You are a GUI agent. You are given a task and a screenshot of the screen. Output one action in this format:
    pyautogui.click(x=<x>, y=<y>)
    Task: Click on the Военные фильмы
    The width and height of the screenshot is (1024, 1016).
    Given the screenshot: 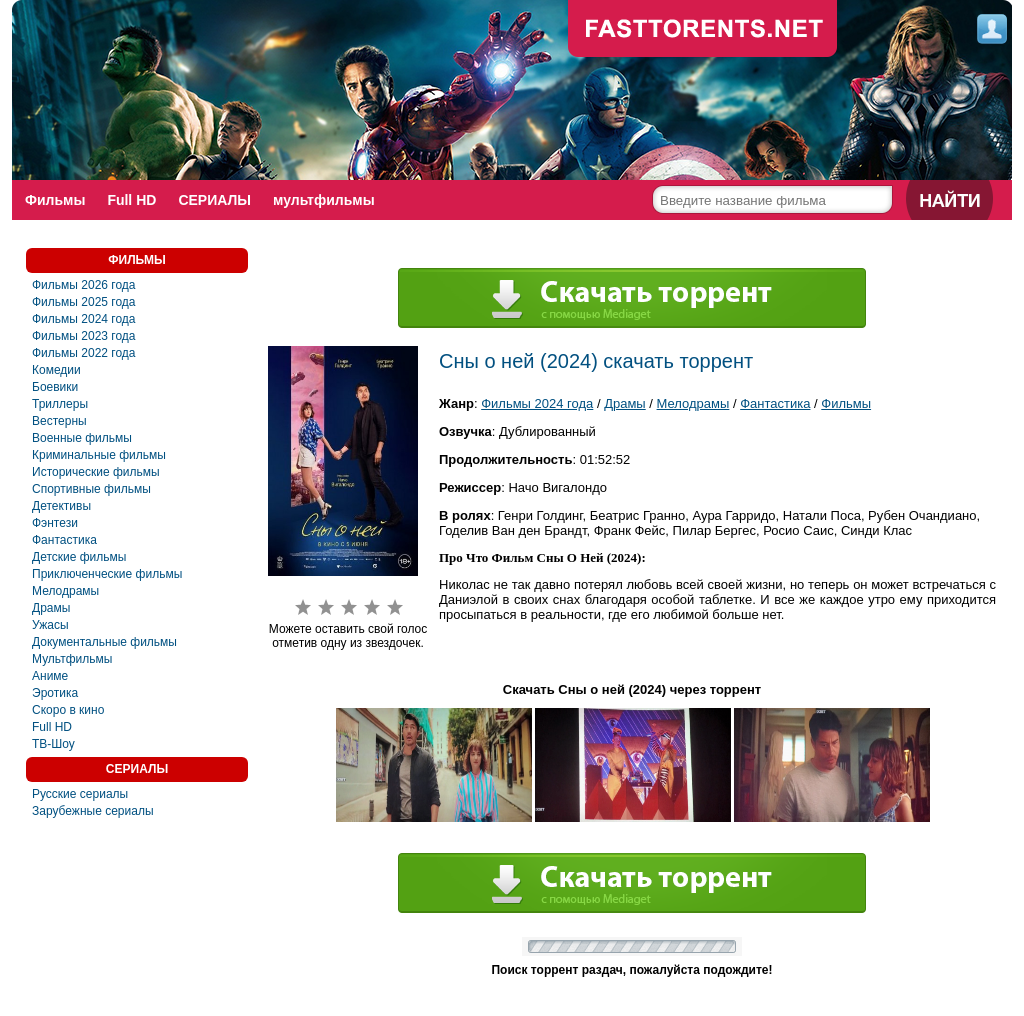 What is the action you would take?
    pyautogui.click(x=82, y=438)
    